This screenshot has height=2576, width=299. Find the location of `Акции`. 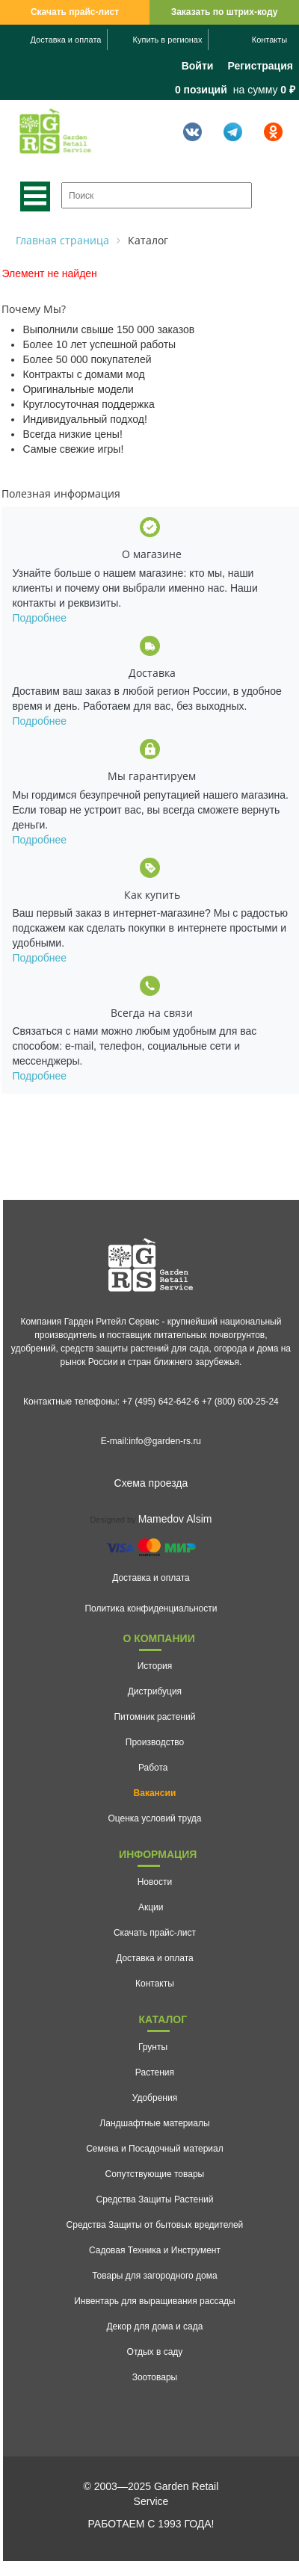

Акции is located at coordinates (151, 1907).